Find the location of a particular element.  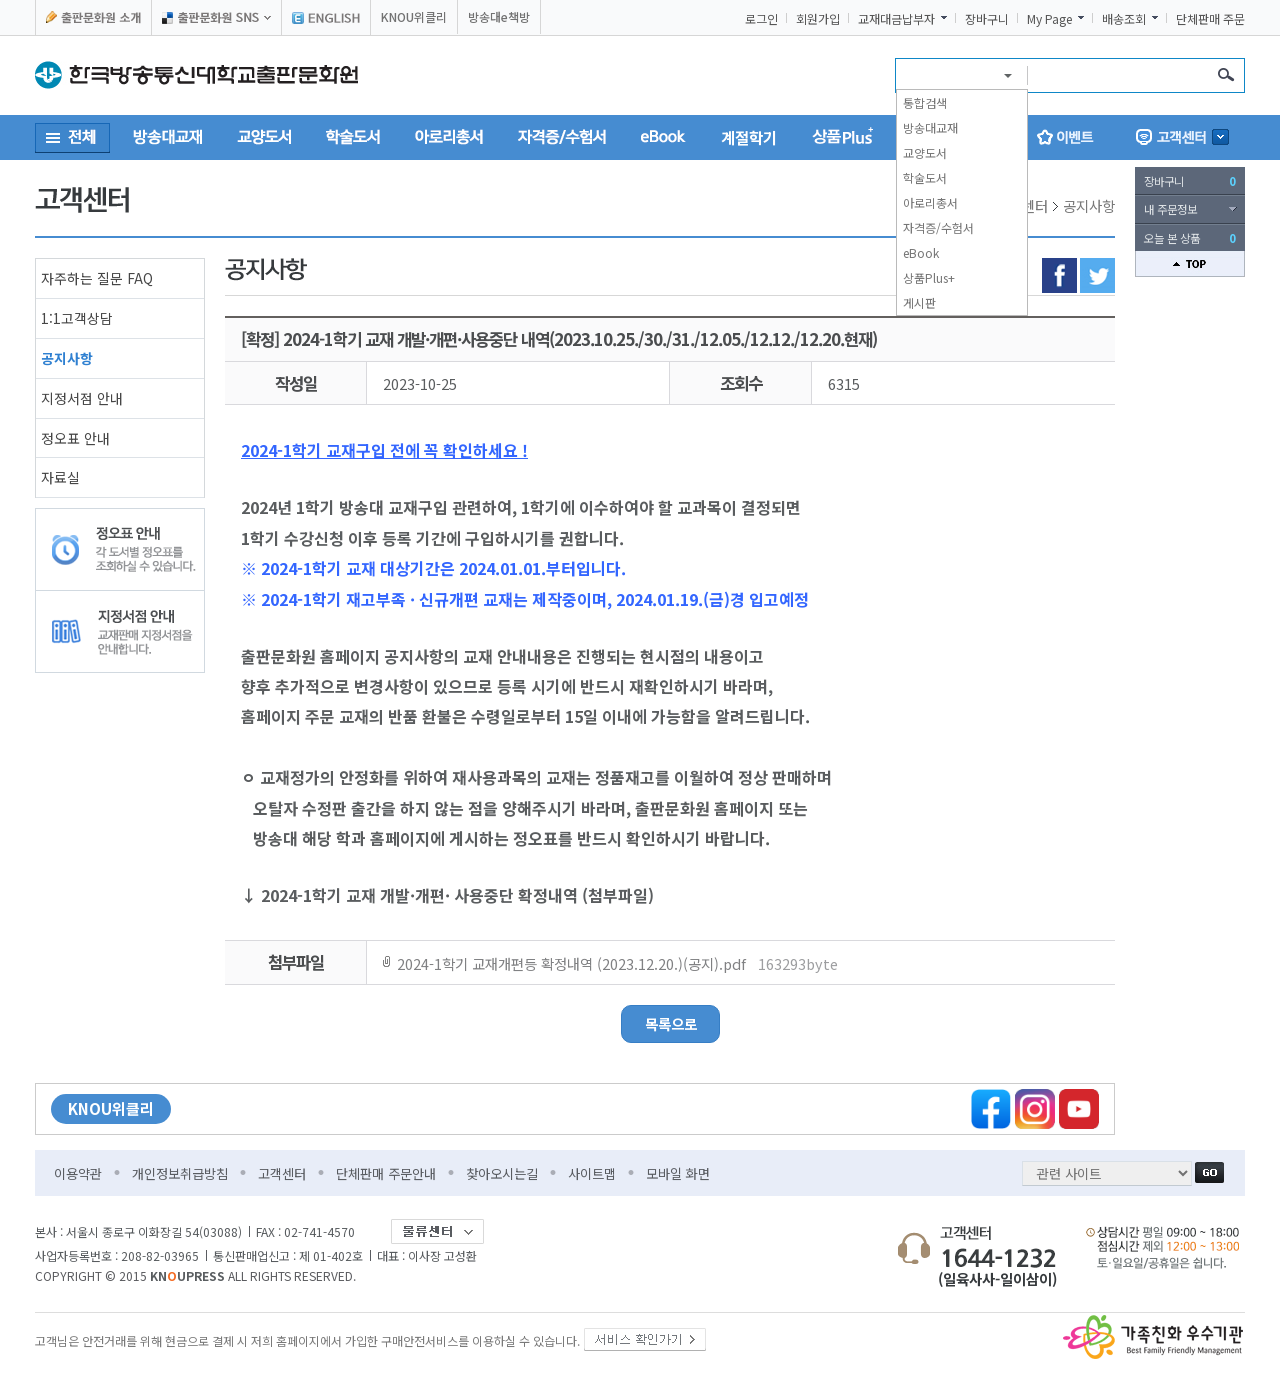

이용약관 is located at coordinates (78, 1173).